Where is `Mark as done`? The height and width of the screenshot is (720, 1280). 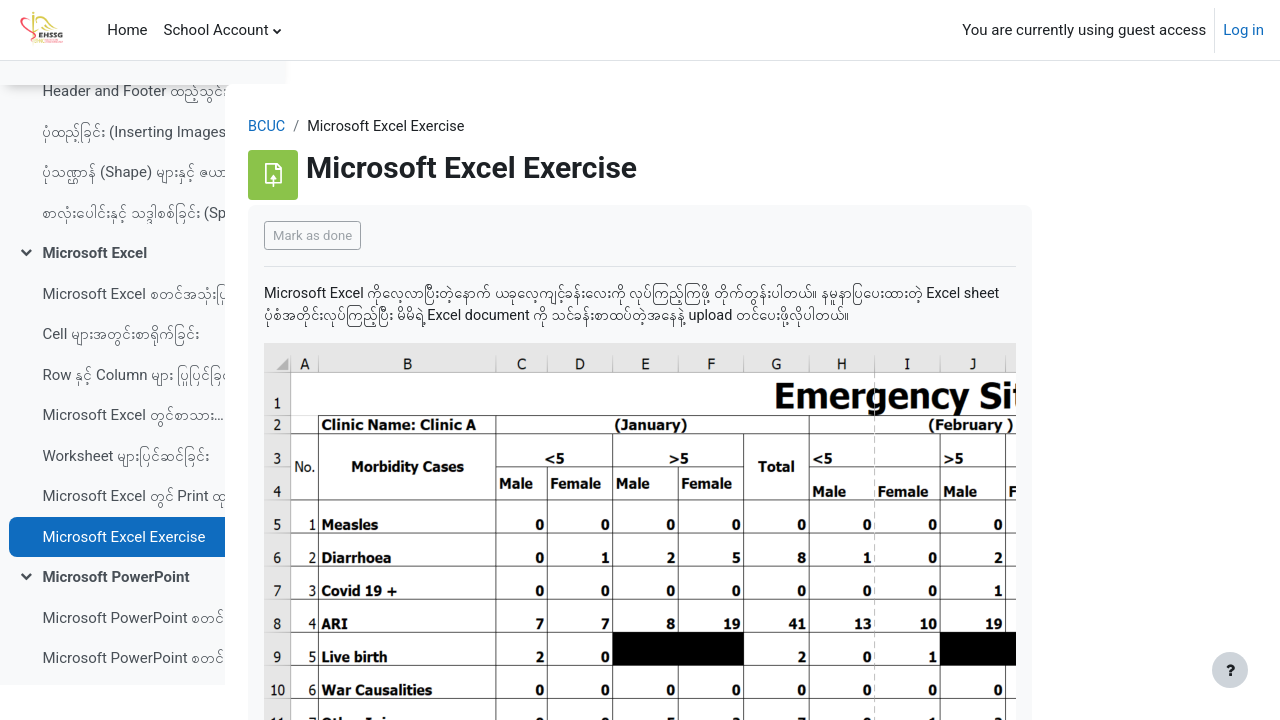 Mark as done is located at coordinates (439, 236).